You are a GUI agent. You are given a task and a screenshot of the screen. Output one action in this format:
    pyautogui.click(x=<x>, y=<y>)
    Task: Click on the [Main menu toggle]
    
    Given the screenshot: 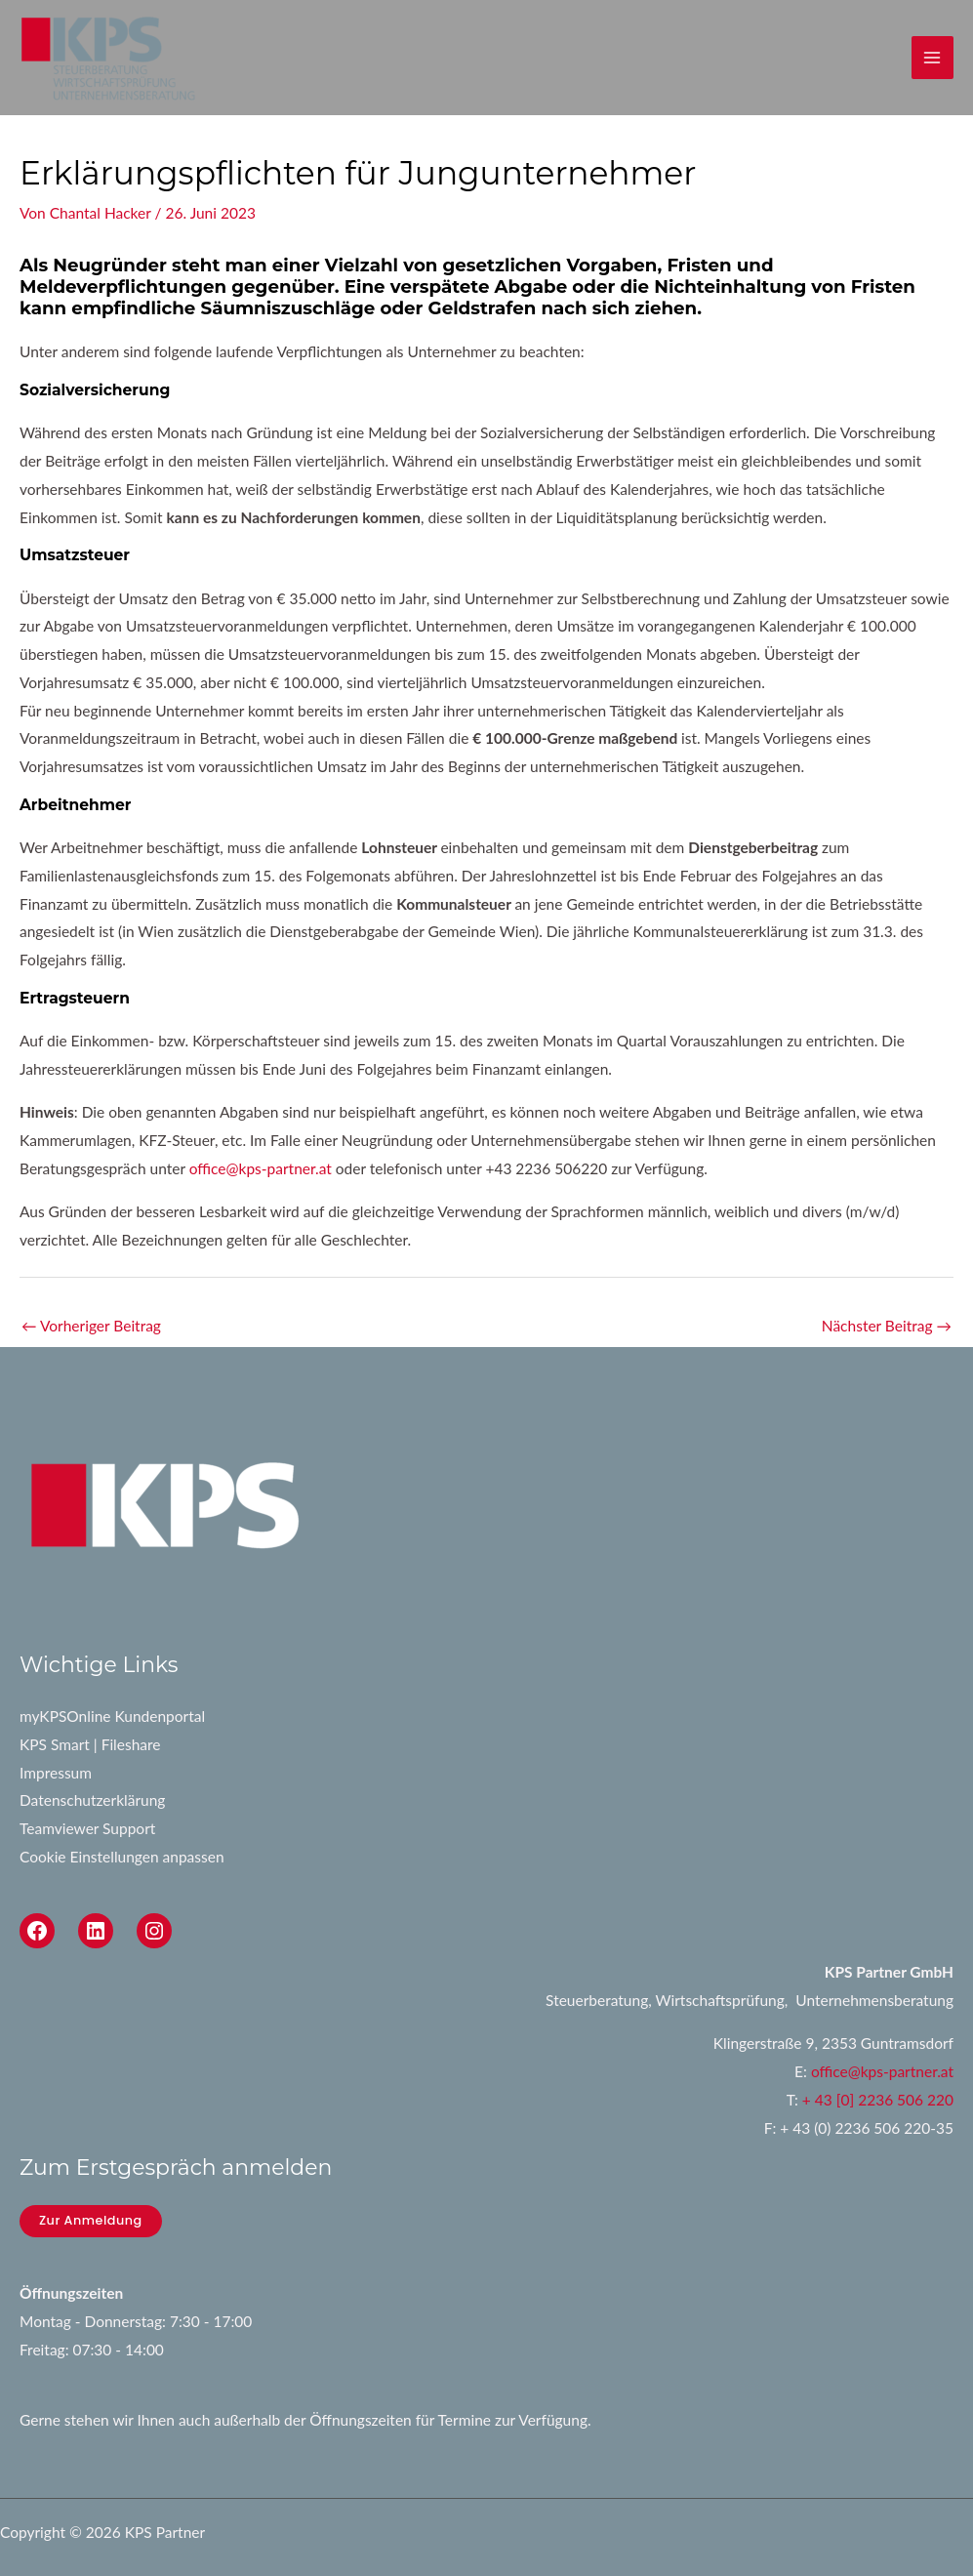 What is the action you would take?
    pyautogui.click(x=932, y=57)
    